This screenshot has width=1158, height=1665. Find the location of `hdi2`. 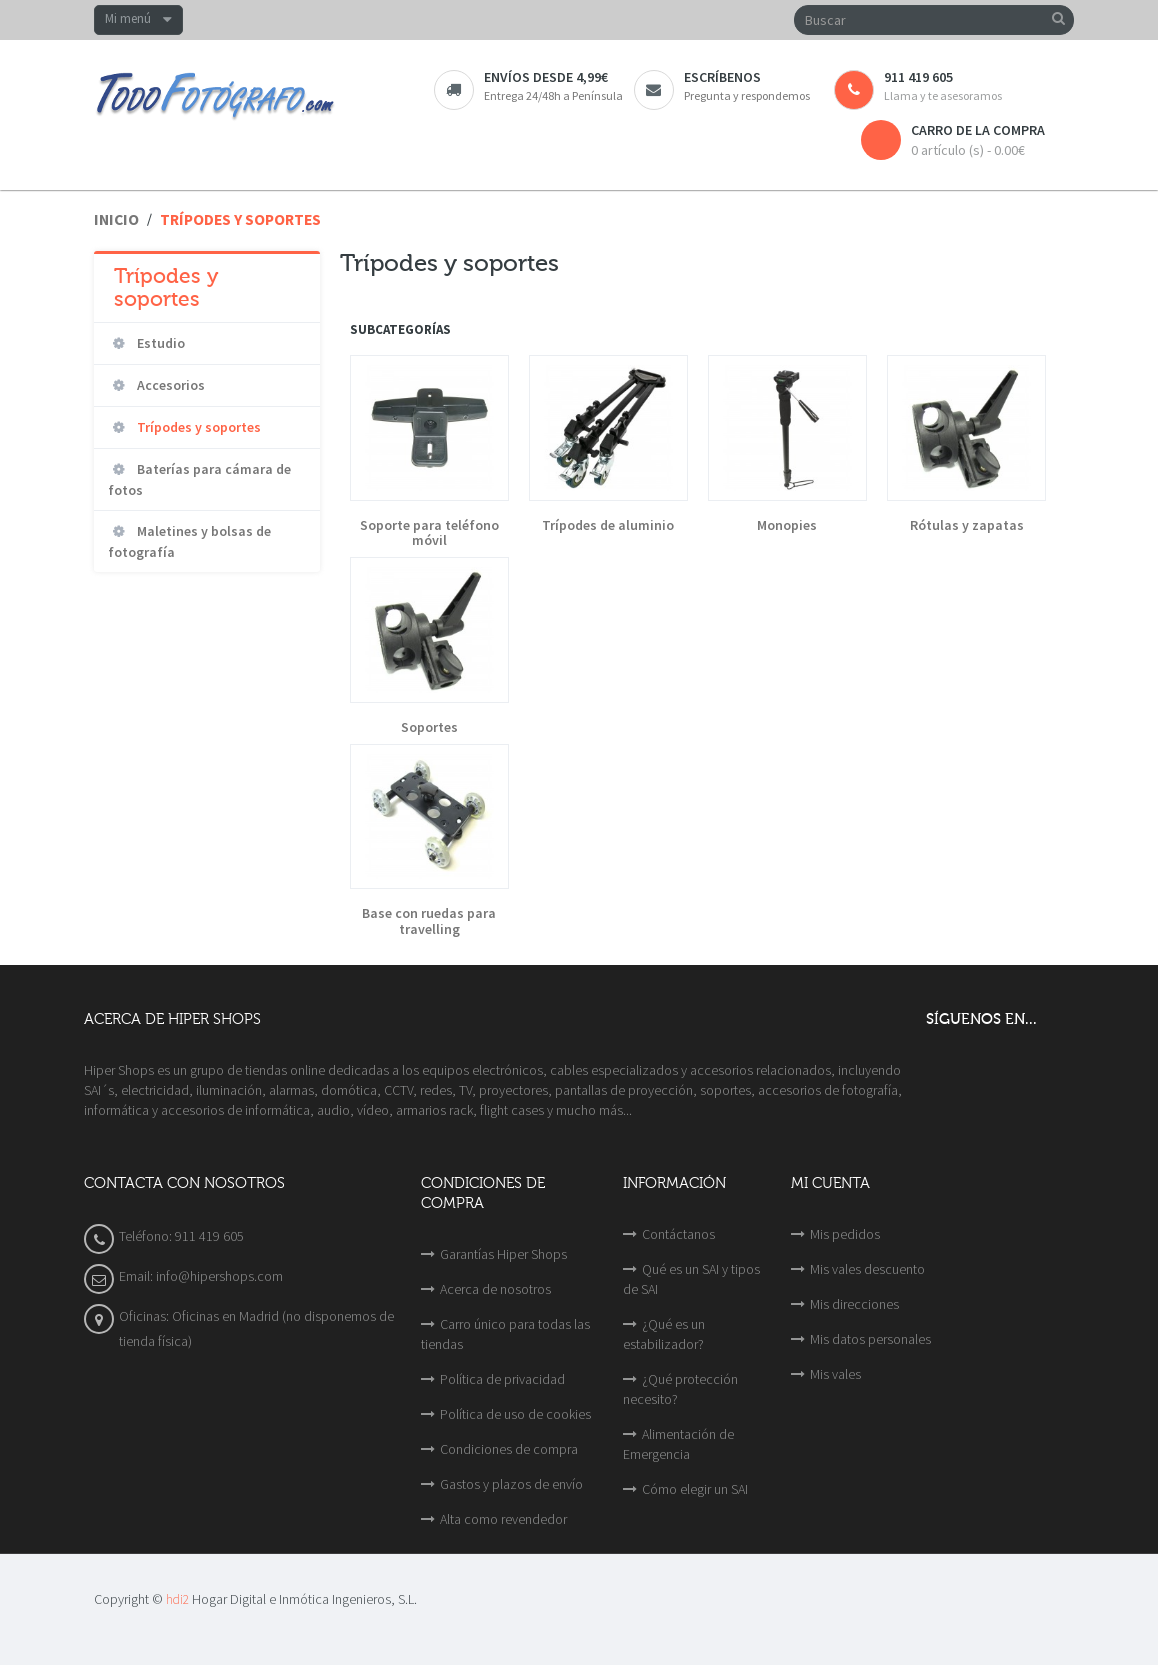

hdi2 is located at coordinates (177, 1599).